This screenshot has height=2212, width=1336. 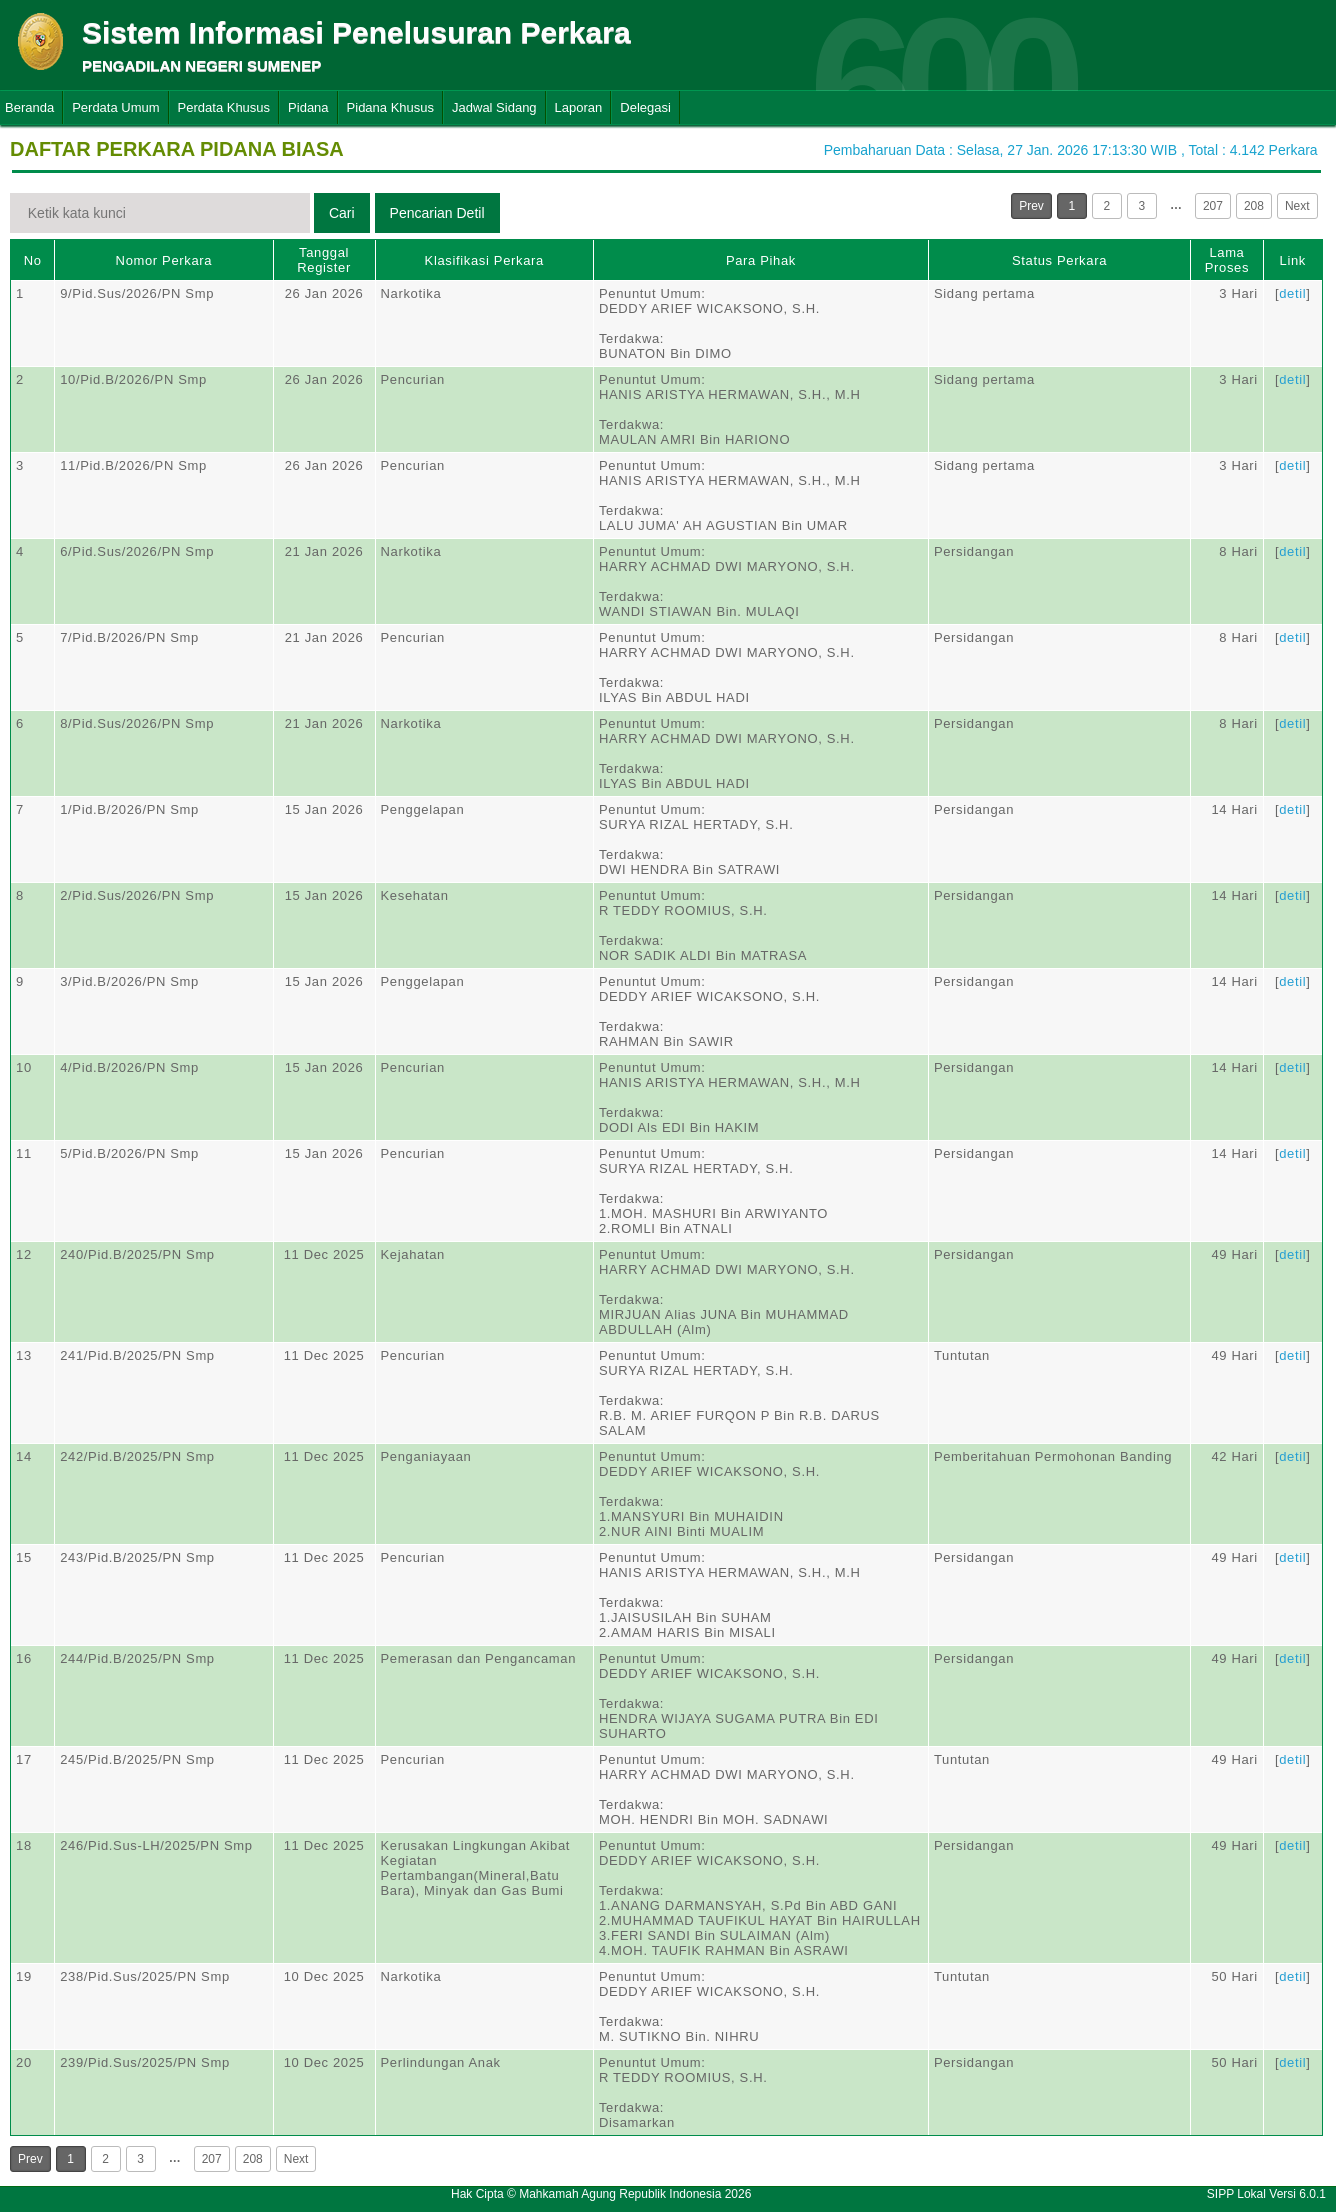 I want to click on Jadwal Sidang, so click(x=494, y=107).